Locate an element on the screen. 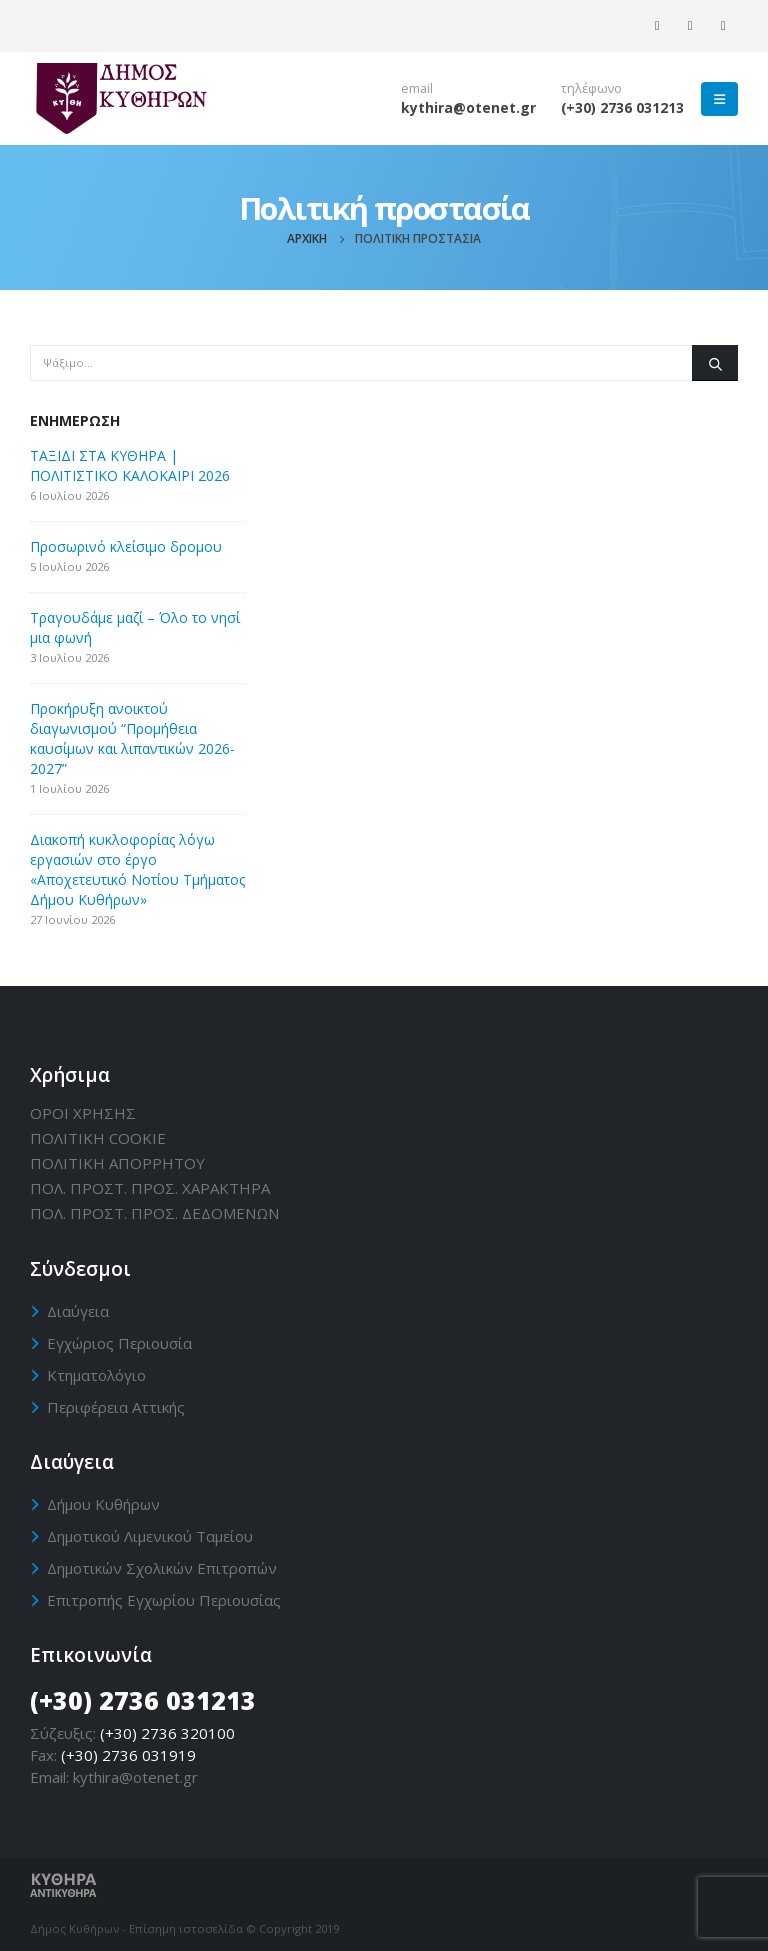  Επιτροπής Εγχωρίου Περιουσίας is located at coordinates (164, 1600).